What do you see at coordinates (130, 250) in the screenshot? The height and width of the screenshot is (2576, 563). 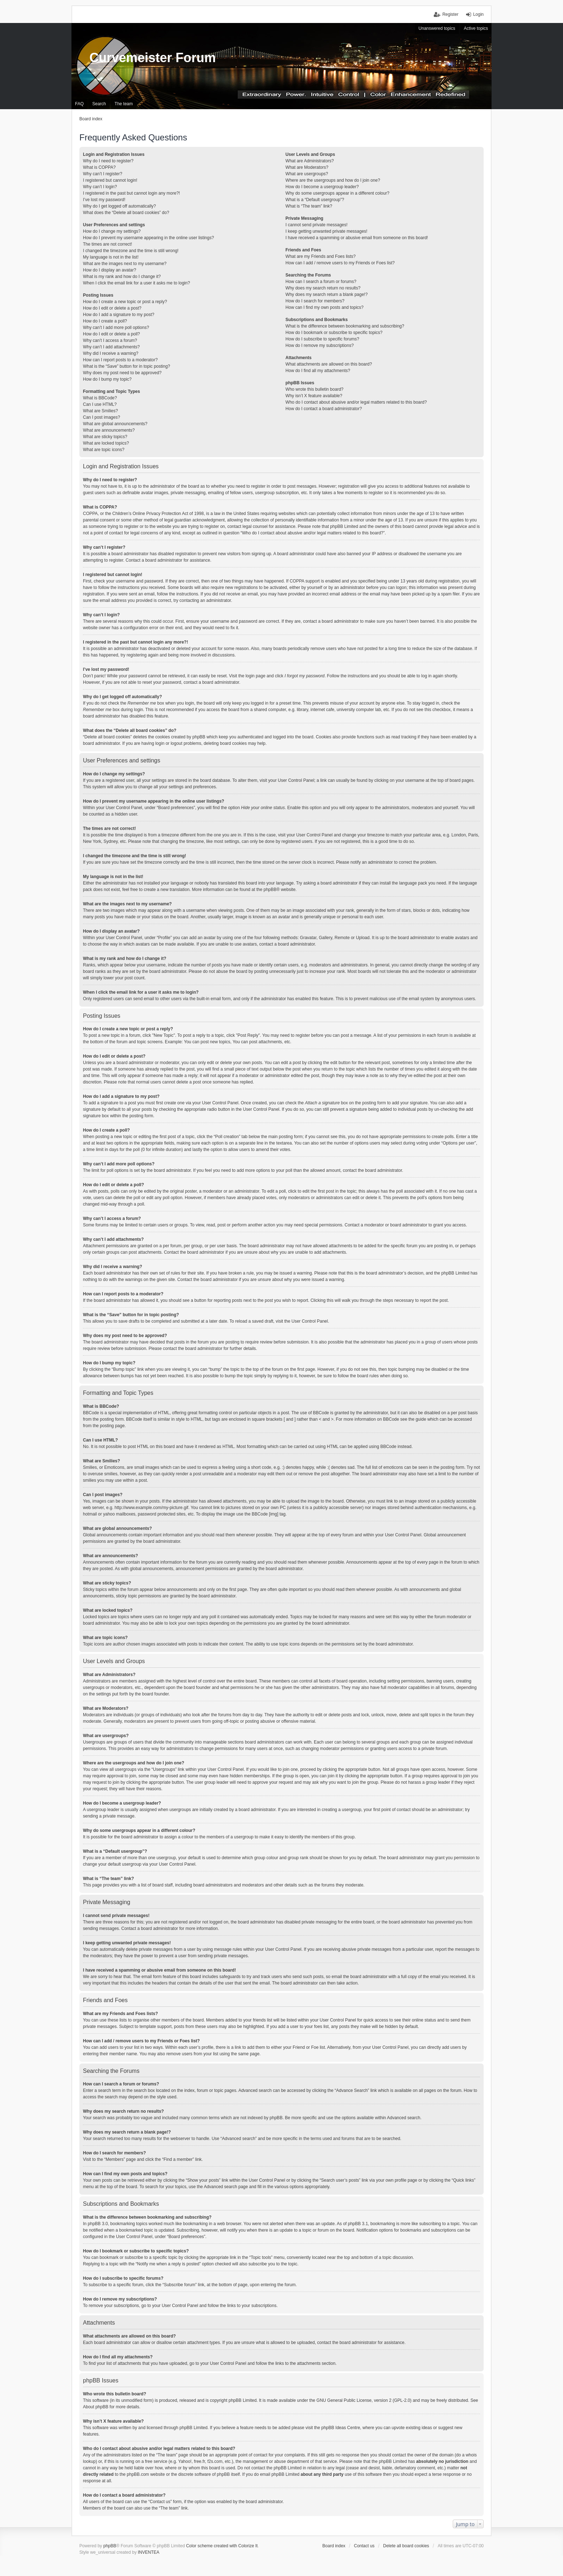 I see `I changed the timezone and the time is still wrong!` at bounding box center [130, 250].